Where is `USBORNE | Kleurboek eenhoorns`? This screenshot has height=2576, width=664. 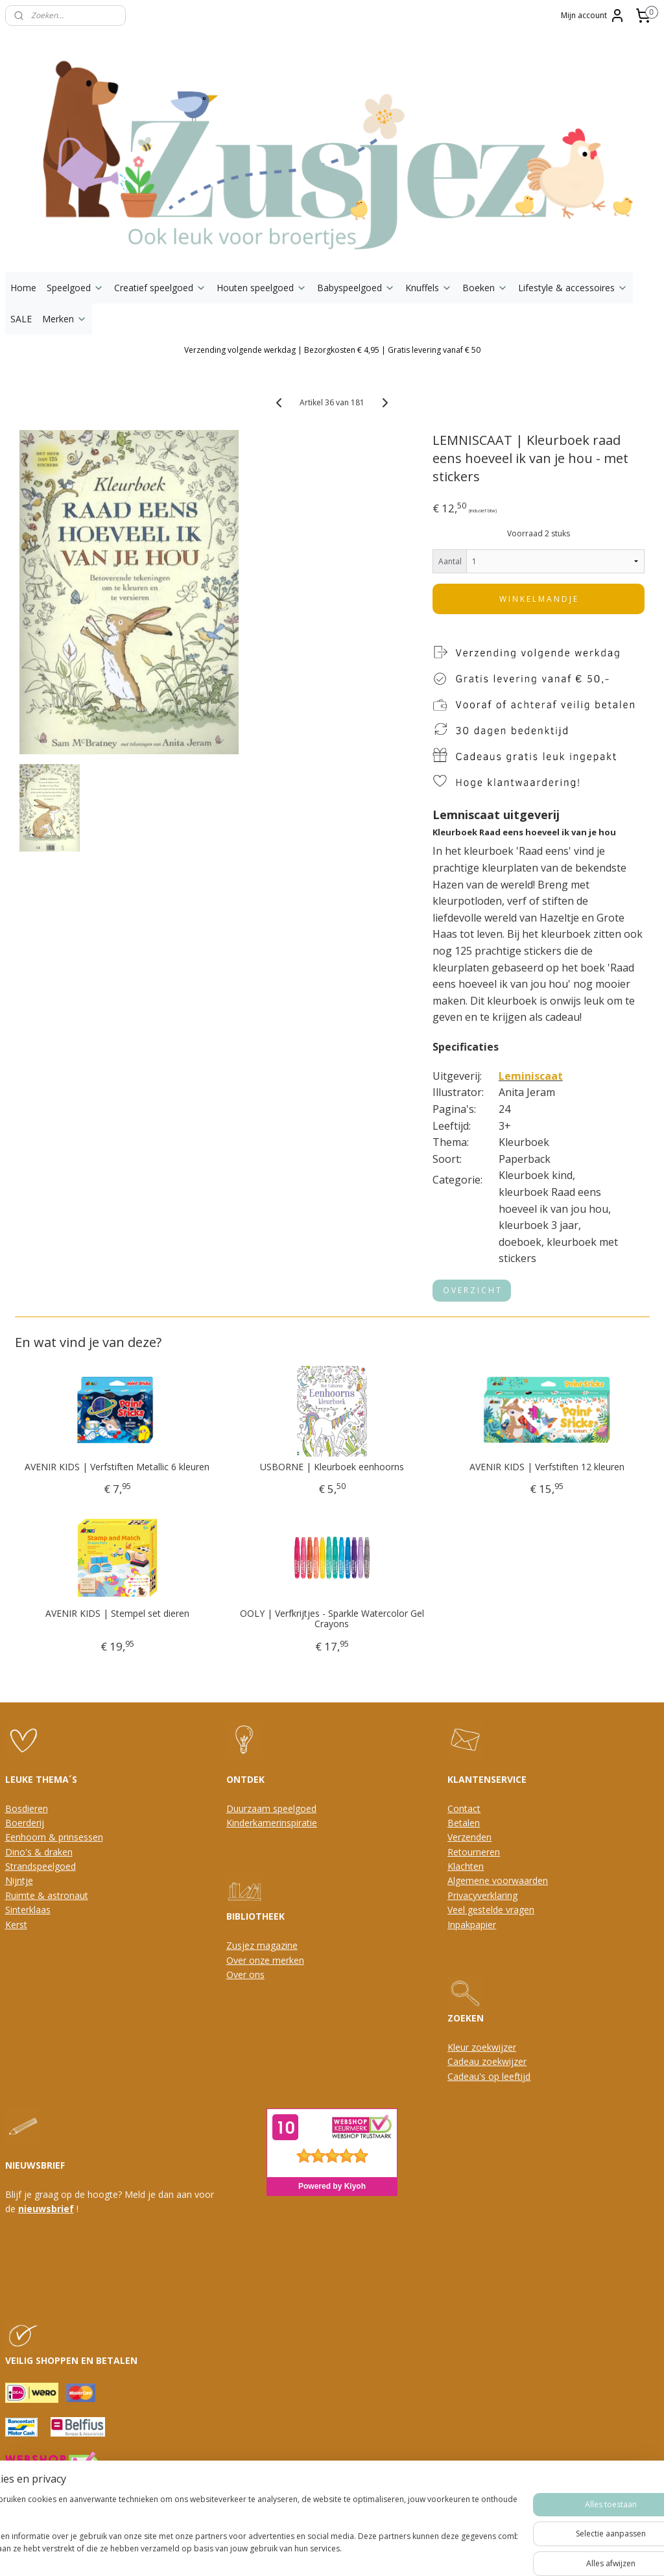 USBORNE | Kleurboek eenhoorns is located at coordinates (332, 1467).